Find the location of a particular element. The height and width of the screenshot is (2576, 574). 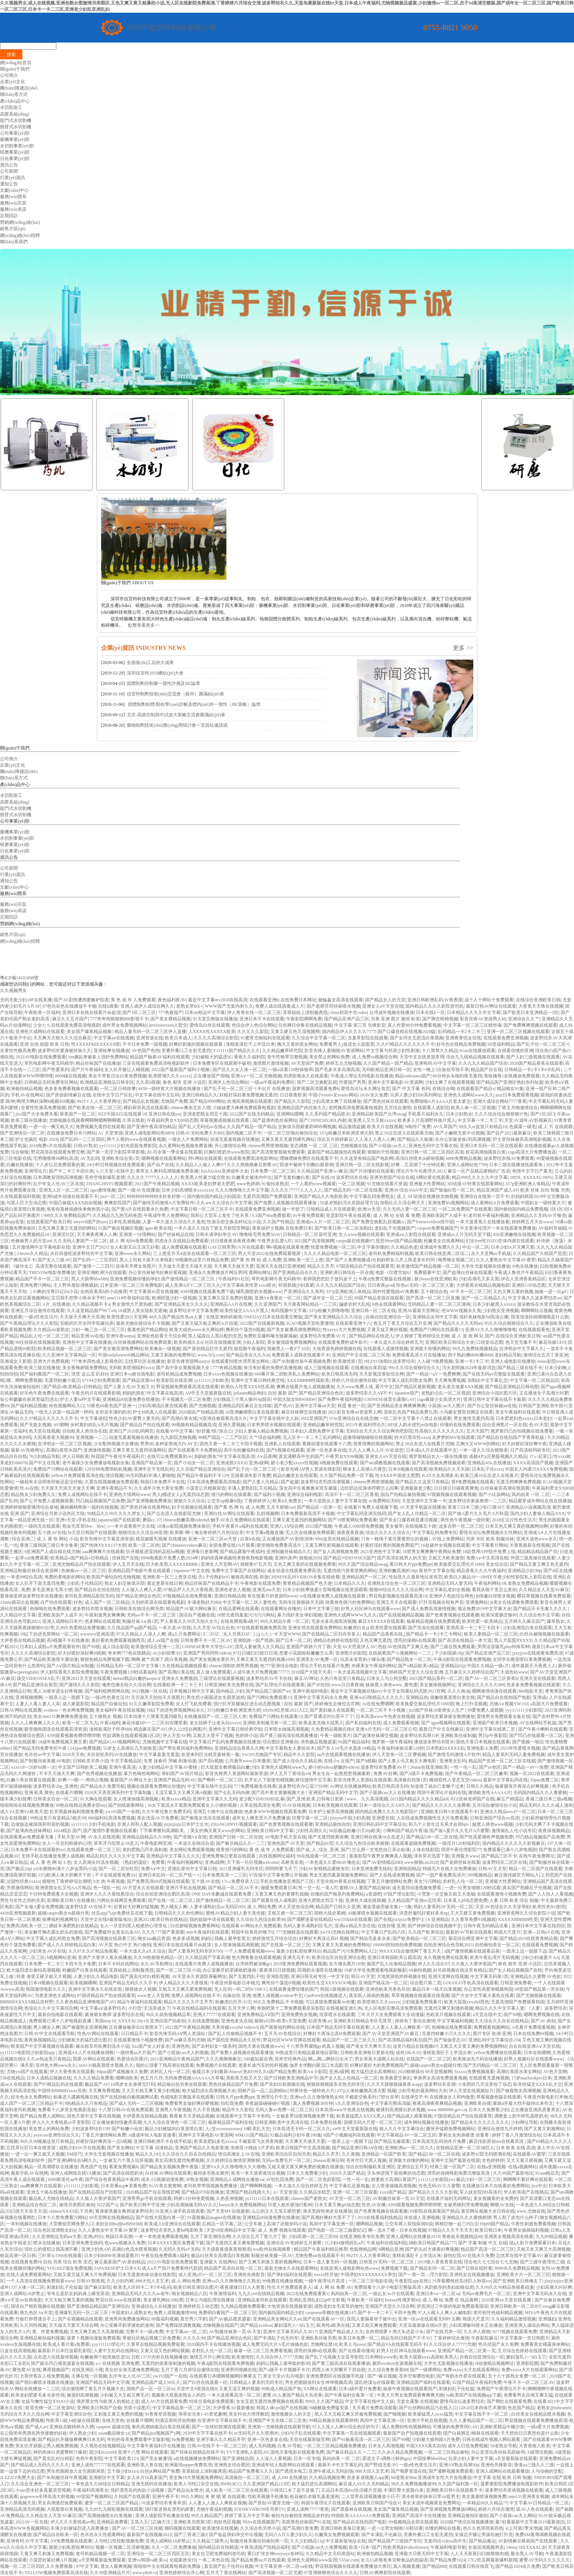

中文字幕一区二区精品区 is located at coordinates (534, 1380).